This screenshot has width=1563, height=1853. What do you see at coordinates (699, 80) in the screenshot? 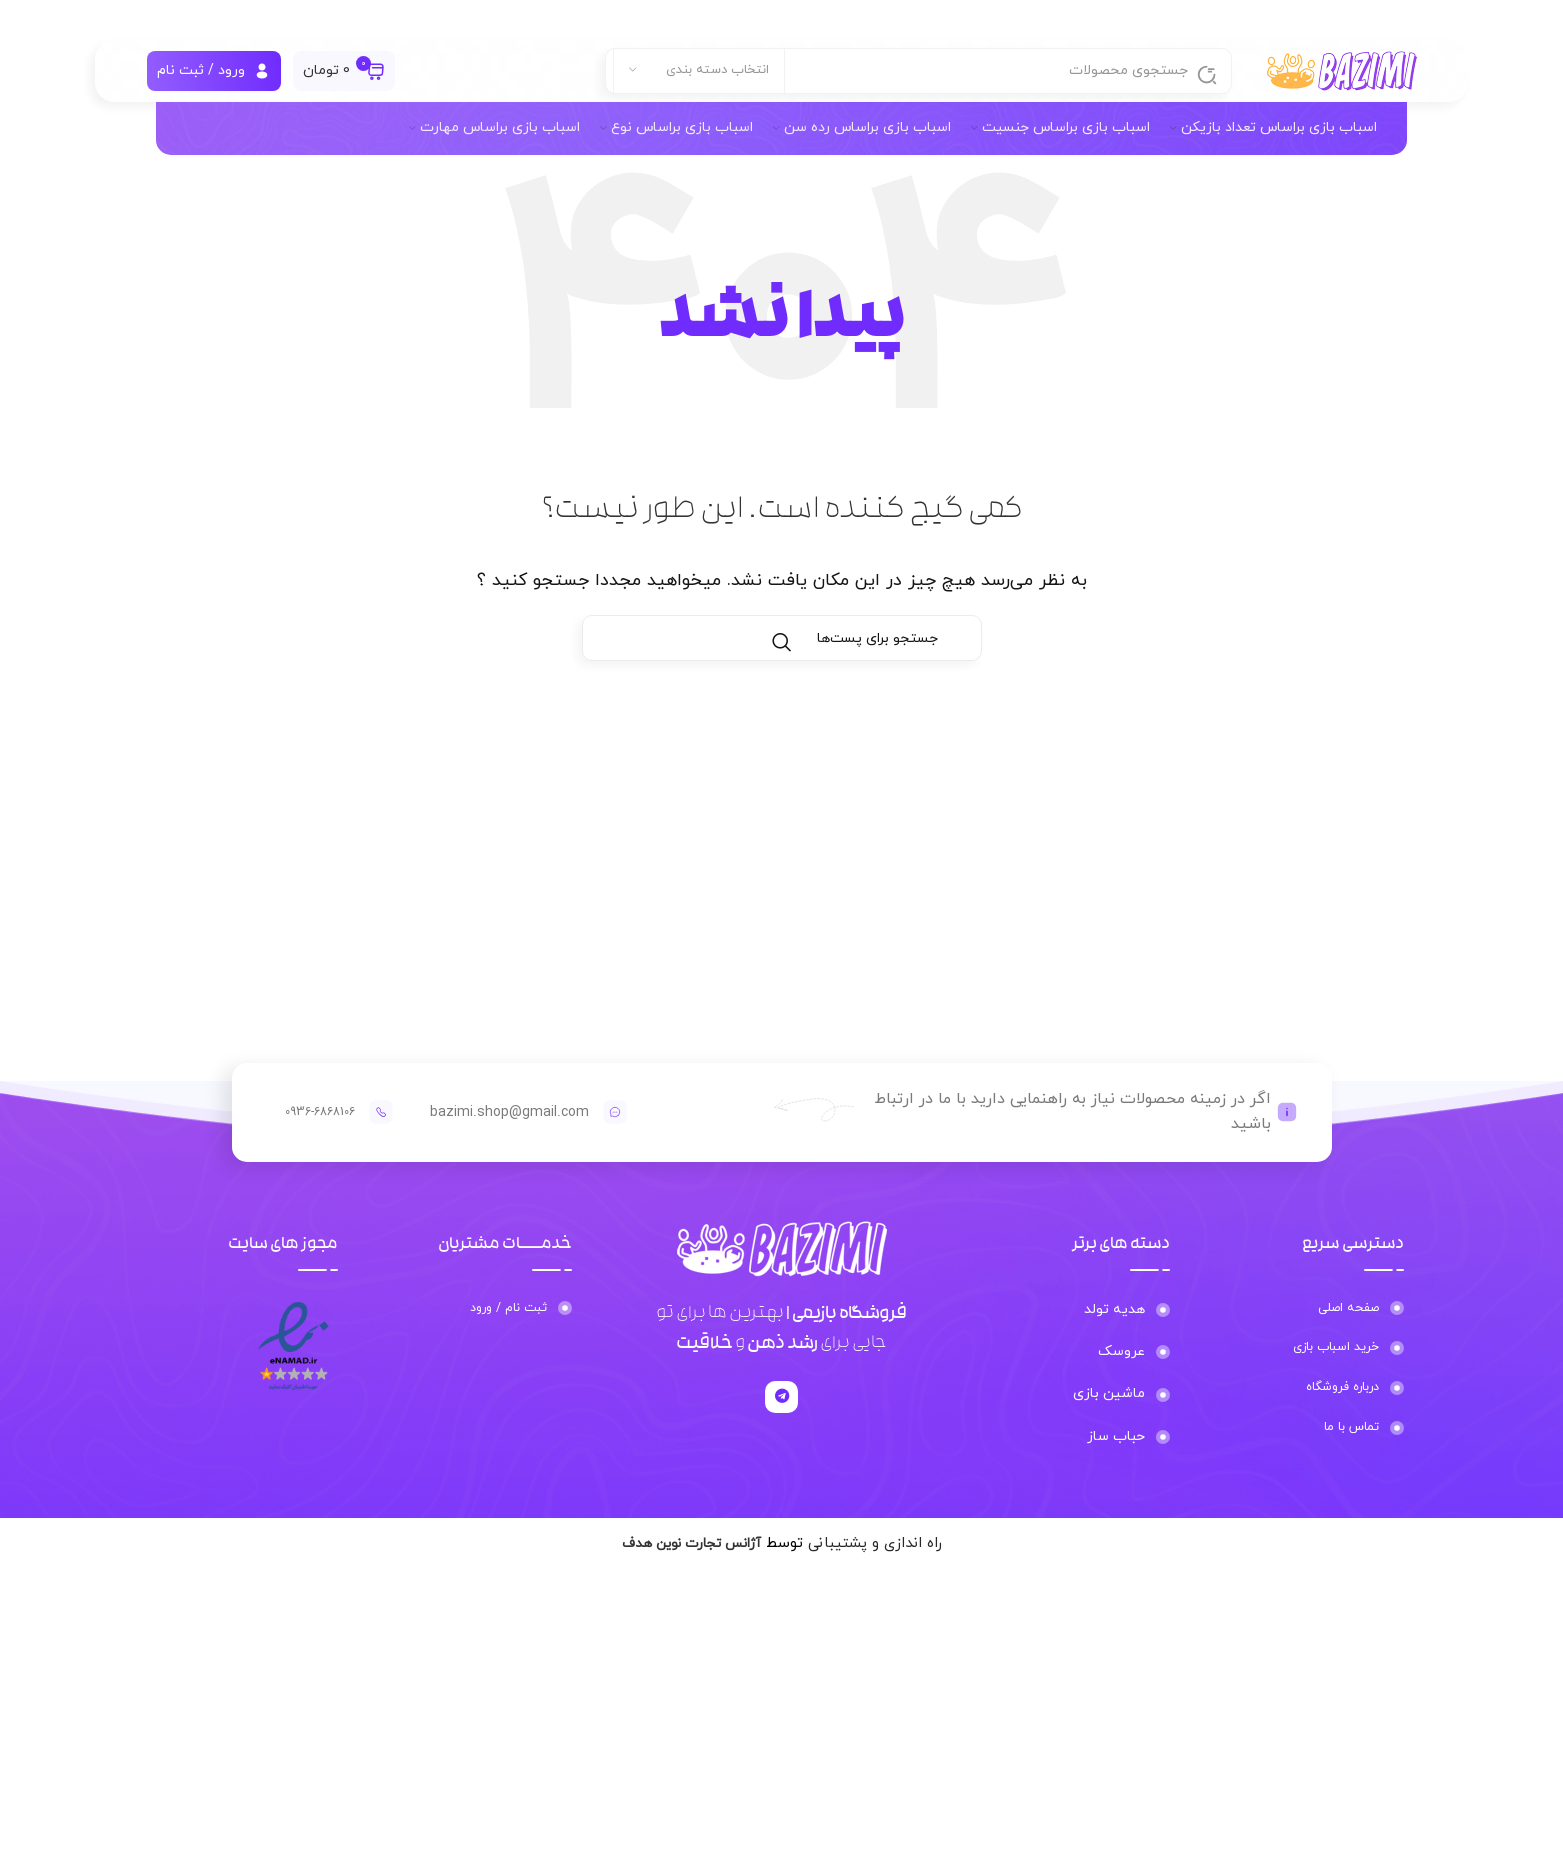
I see `[انتخاب دسته بندی]` at bounding box center [699, 80].